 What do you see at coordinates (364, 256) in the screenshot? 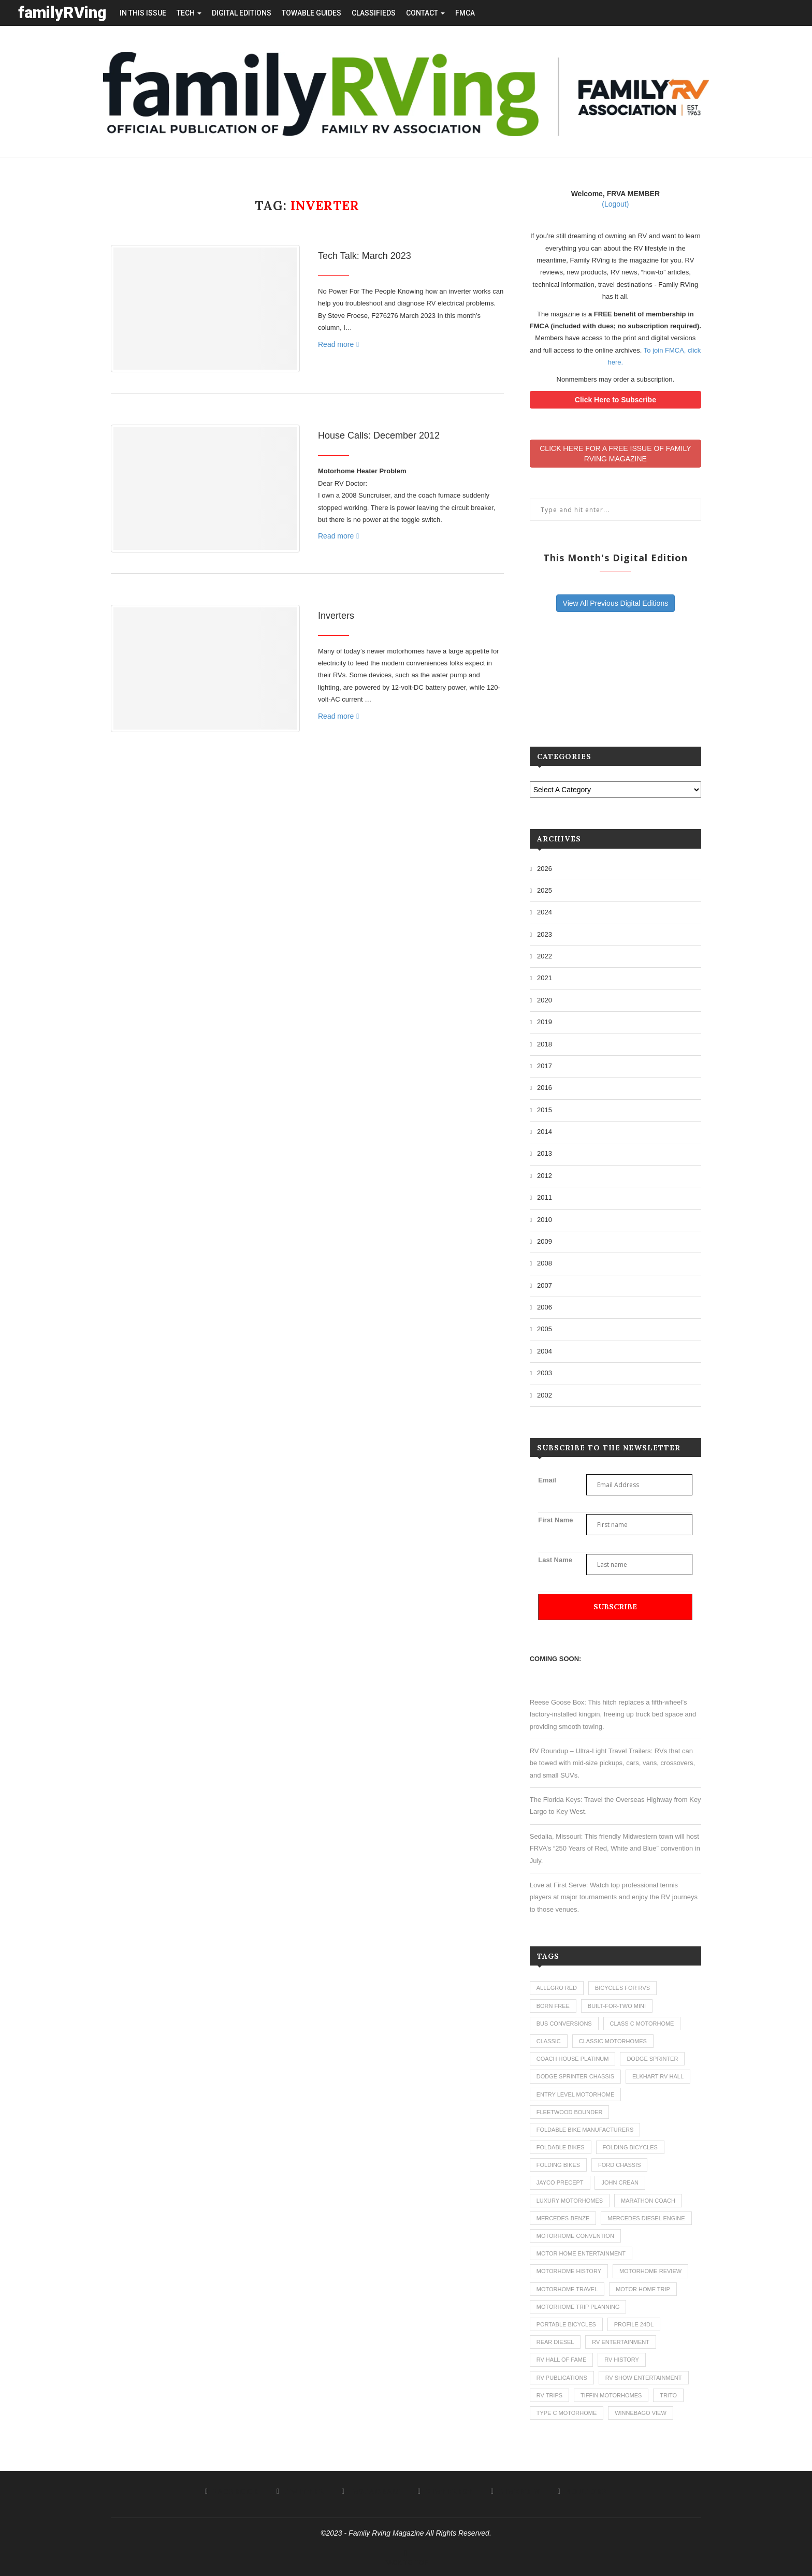
I see `Tech Talk: March 2023` at bounding box center [364, 256].